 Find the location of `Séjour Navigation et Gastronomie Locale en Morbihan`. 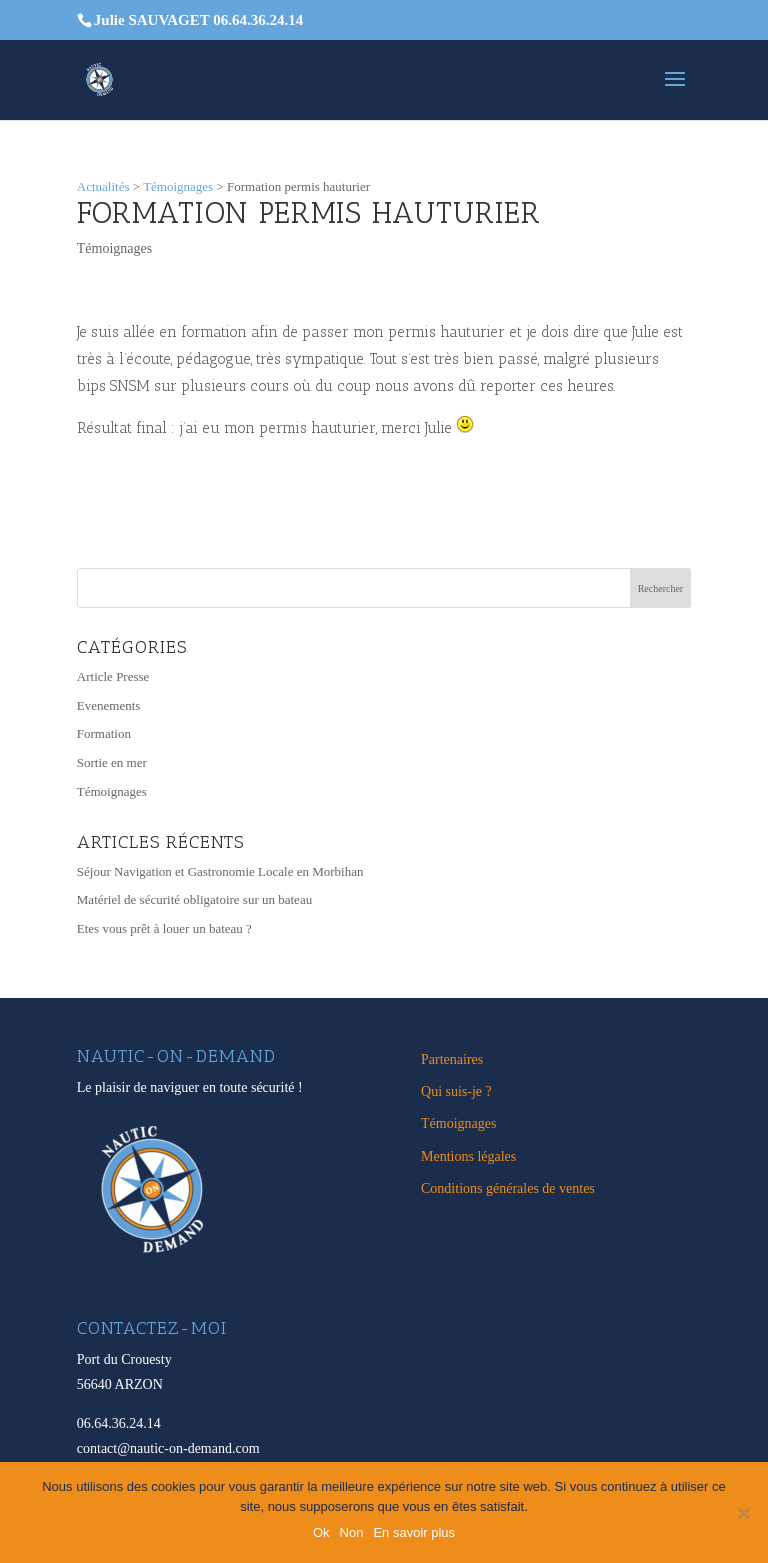

Séjour Navigation et Gastronomie Locale en Morbihan is located at coordinates (220, 871).